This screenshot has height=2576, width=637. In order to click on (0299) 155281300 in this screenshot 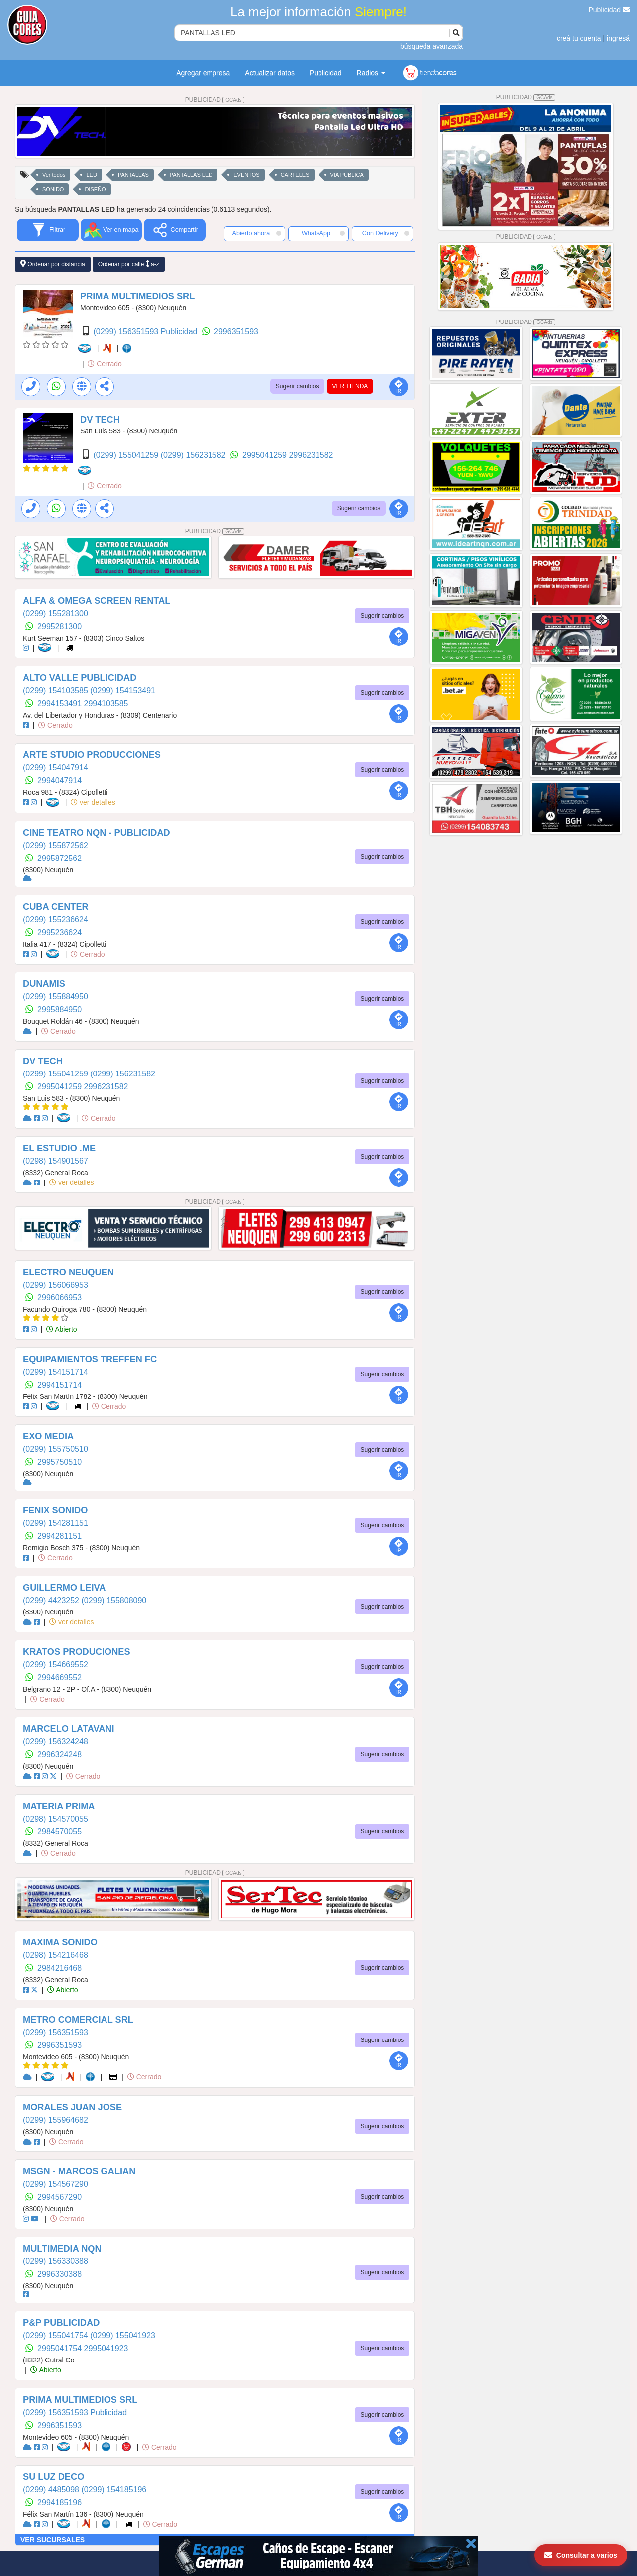, I will do `click(55, 613)`.